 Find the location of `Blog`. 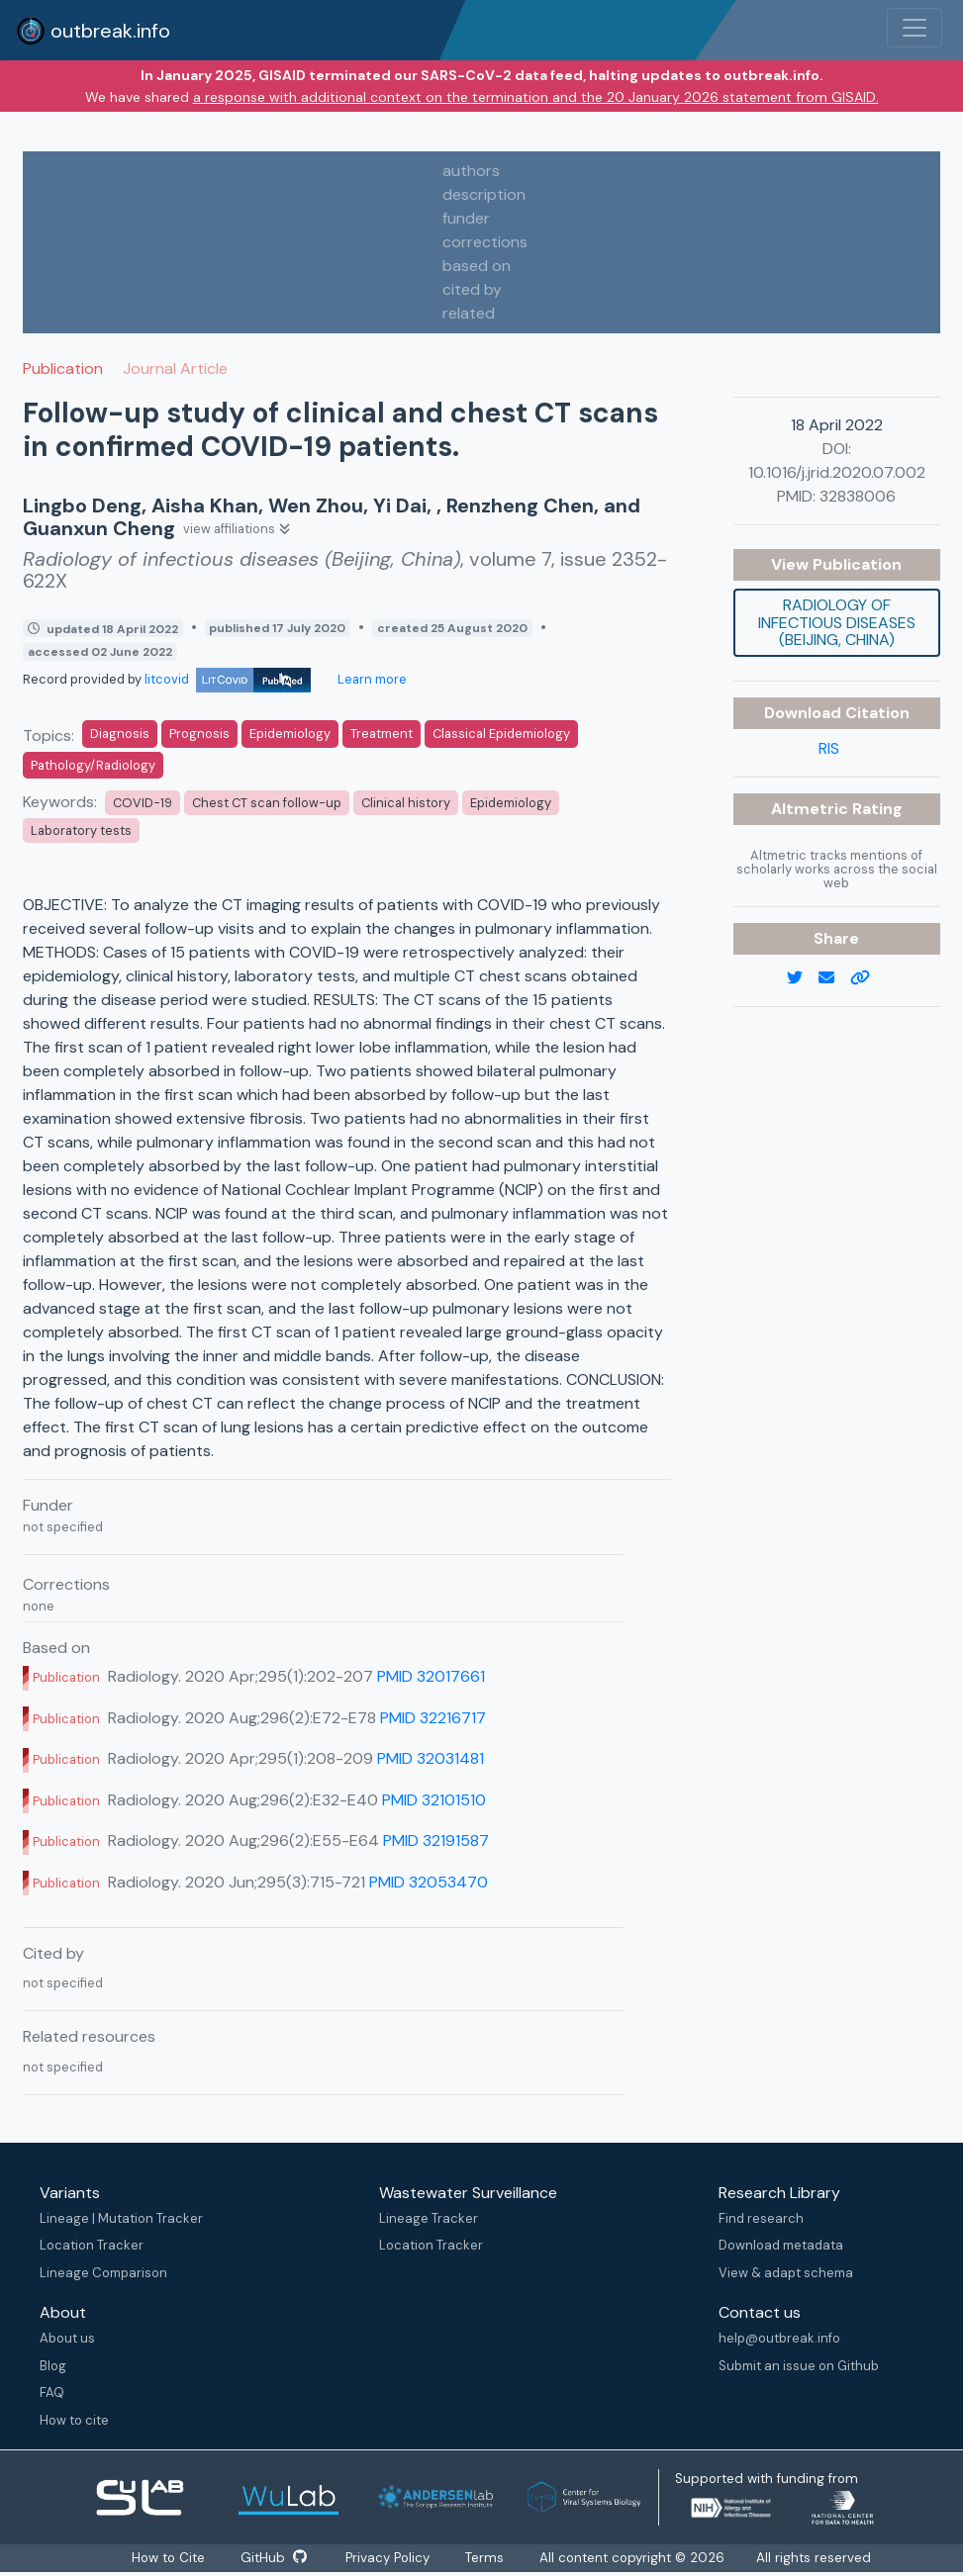

Blog is located at coordinates (53, 2365).